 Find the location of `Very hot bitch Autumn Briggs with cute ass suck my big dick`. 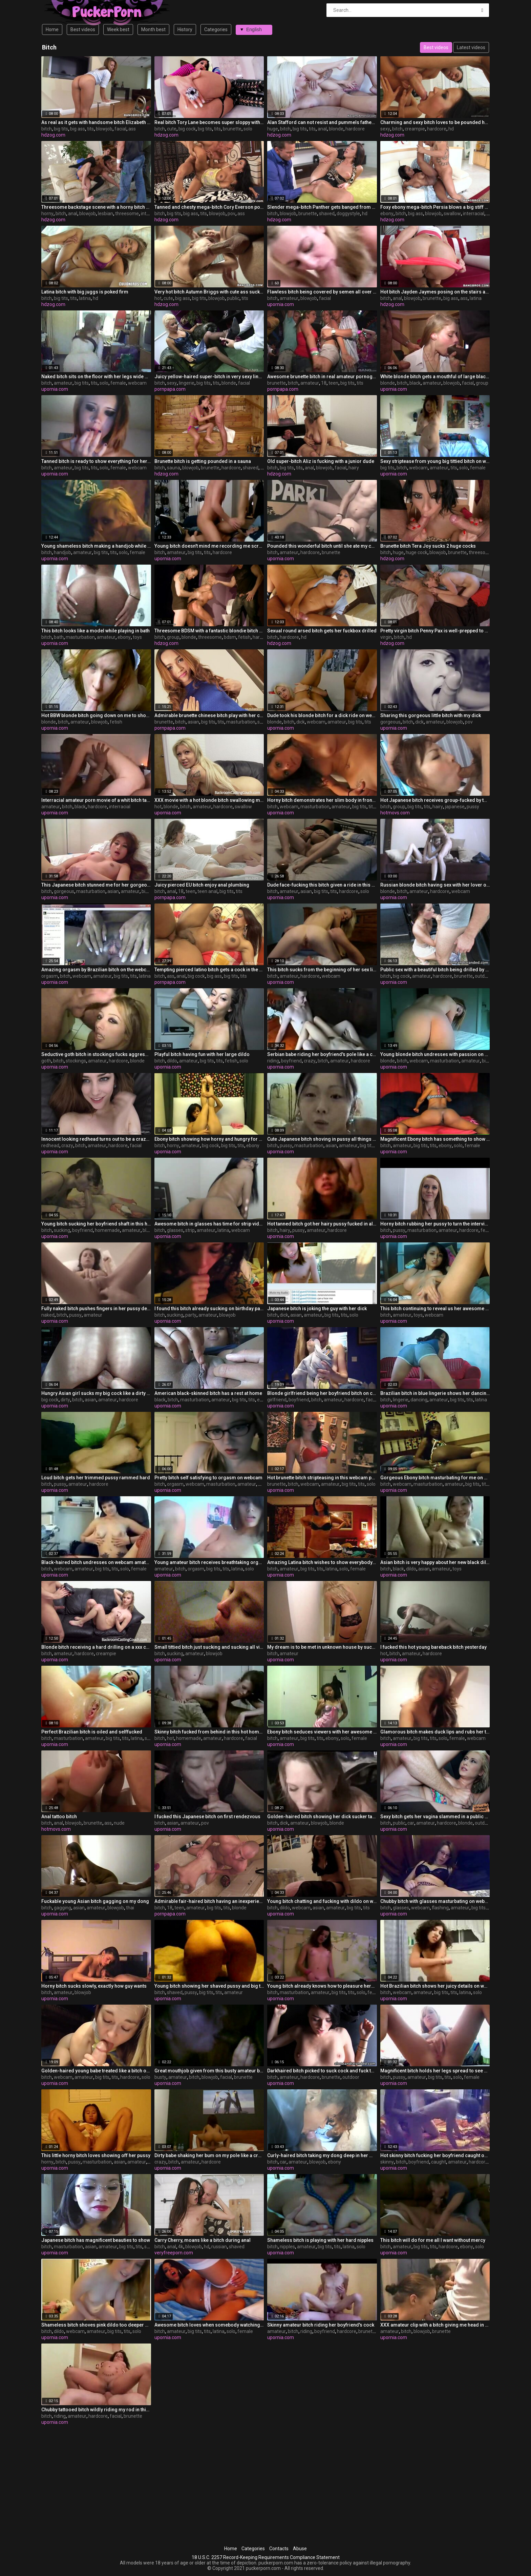

Very hot bitch Autumn Briggs with cute ass suck my big dick is located at coordinates (209, 292).